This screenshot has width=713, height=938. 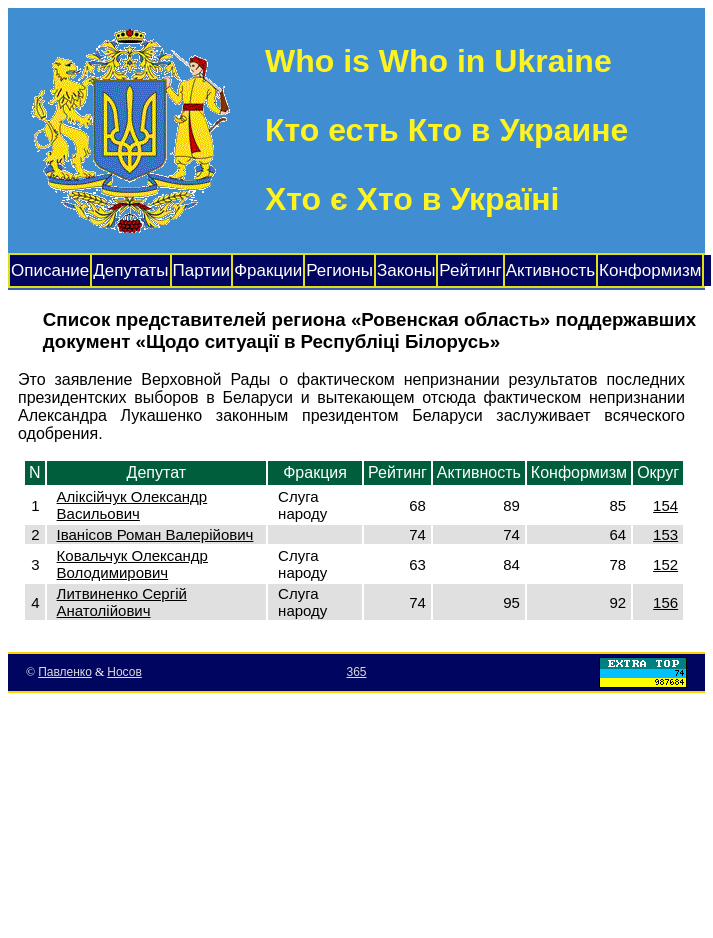 What do you see at coordinates (155, 534) in the screenshot?
I see `Іванісов Роман Валерійович` at bounding box center [155, 534].